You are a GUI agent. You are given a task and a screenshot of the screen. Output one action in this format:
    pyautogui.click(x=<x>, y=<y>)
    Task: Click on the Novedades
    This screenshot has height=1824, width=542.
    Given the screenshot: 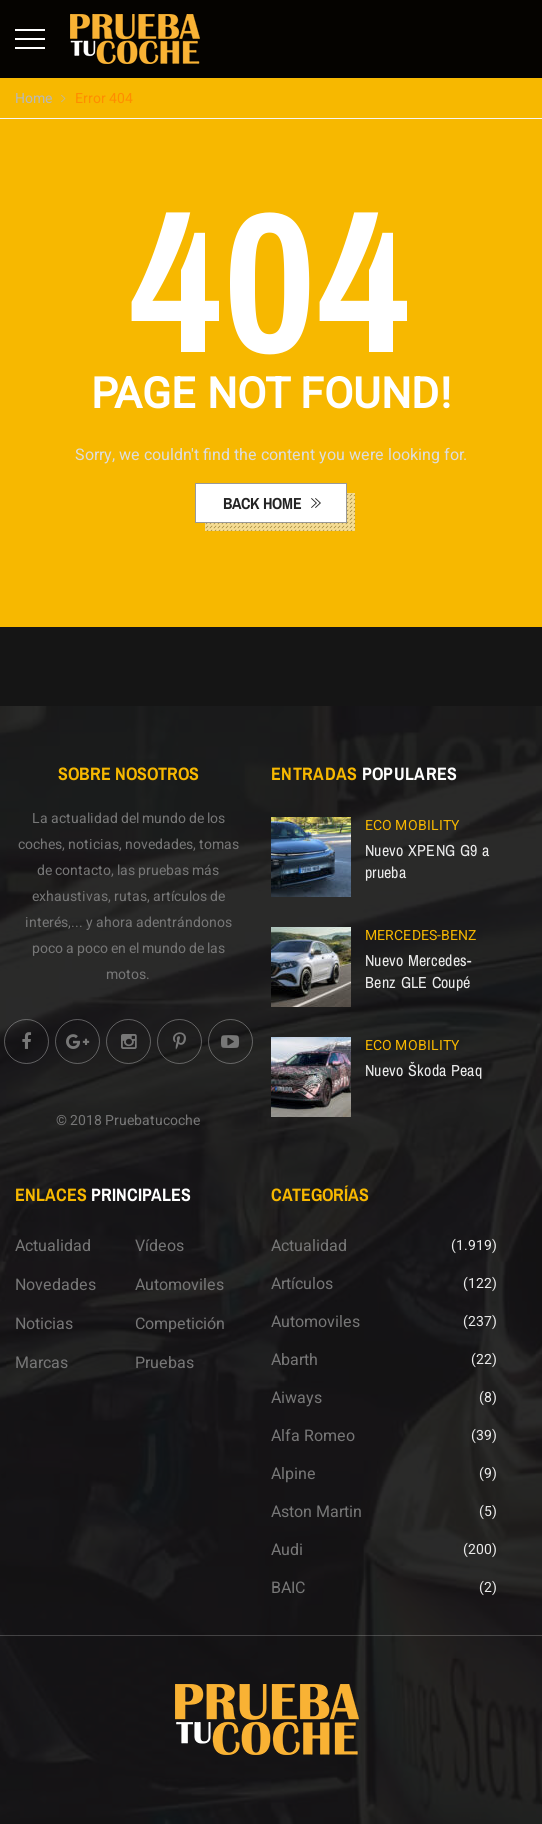 What is the action you would take?
    pyautogui.click(x=55, y=1285)
    